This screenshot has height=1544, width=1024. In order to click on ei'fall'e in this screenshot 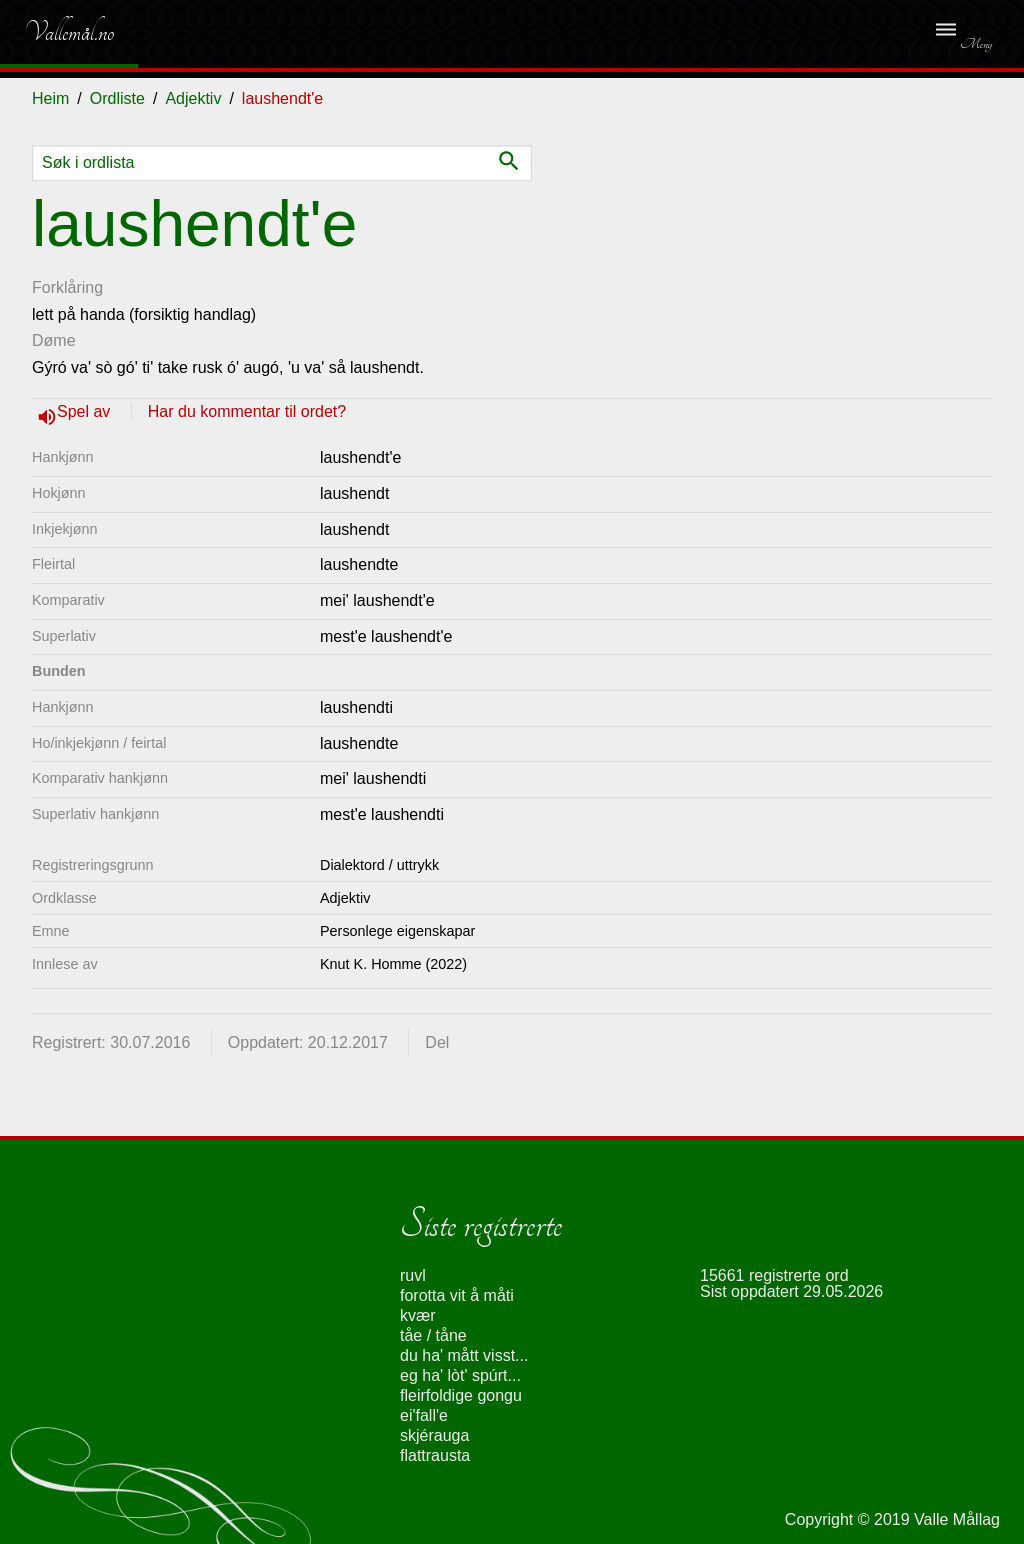, I will do `click(424, 1415)`.